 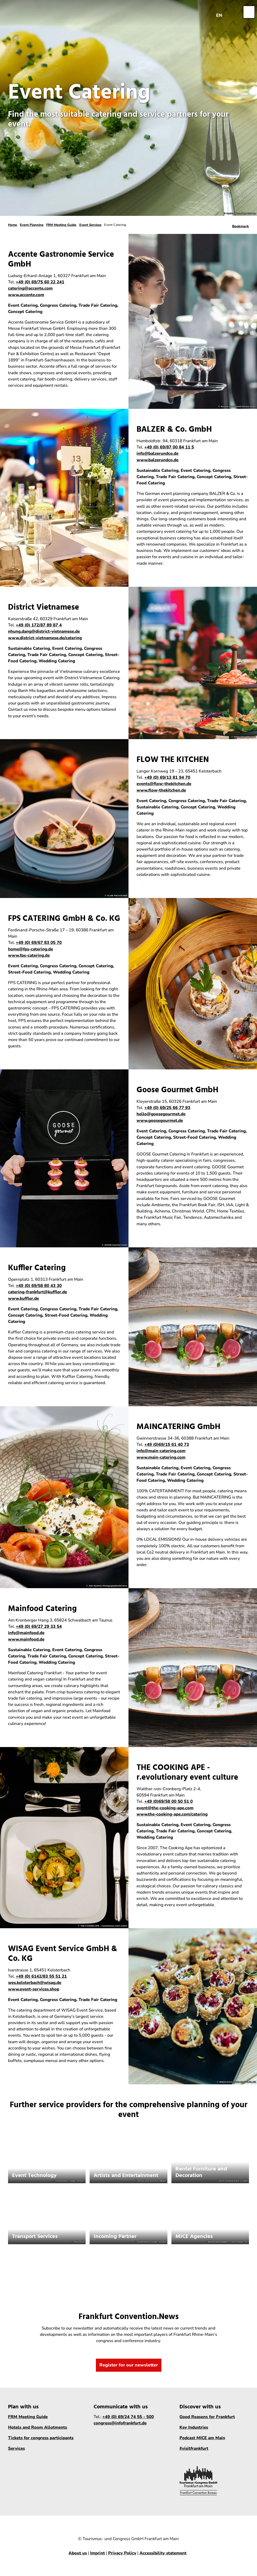 What do you see at coordinates (31, 225) in the screenshot?
I see `Event Planning` at bounding box center [31, 225].